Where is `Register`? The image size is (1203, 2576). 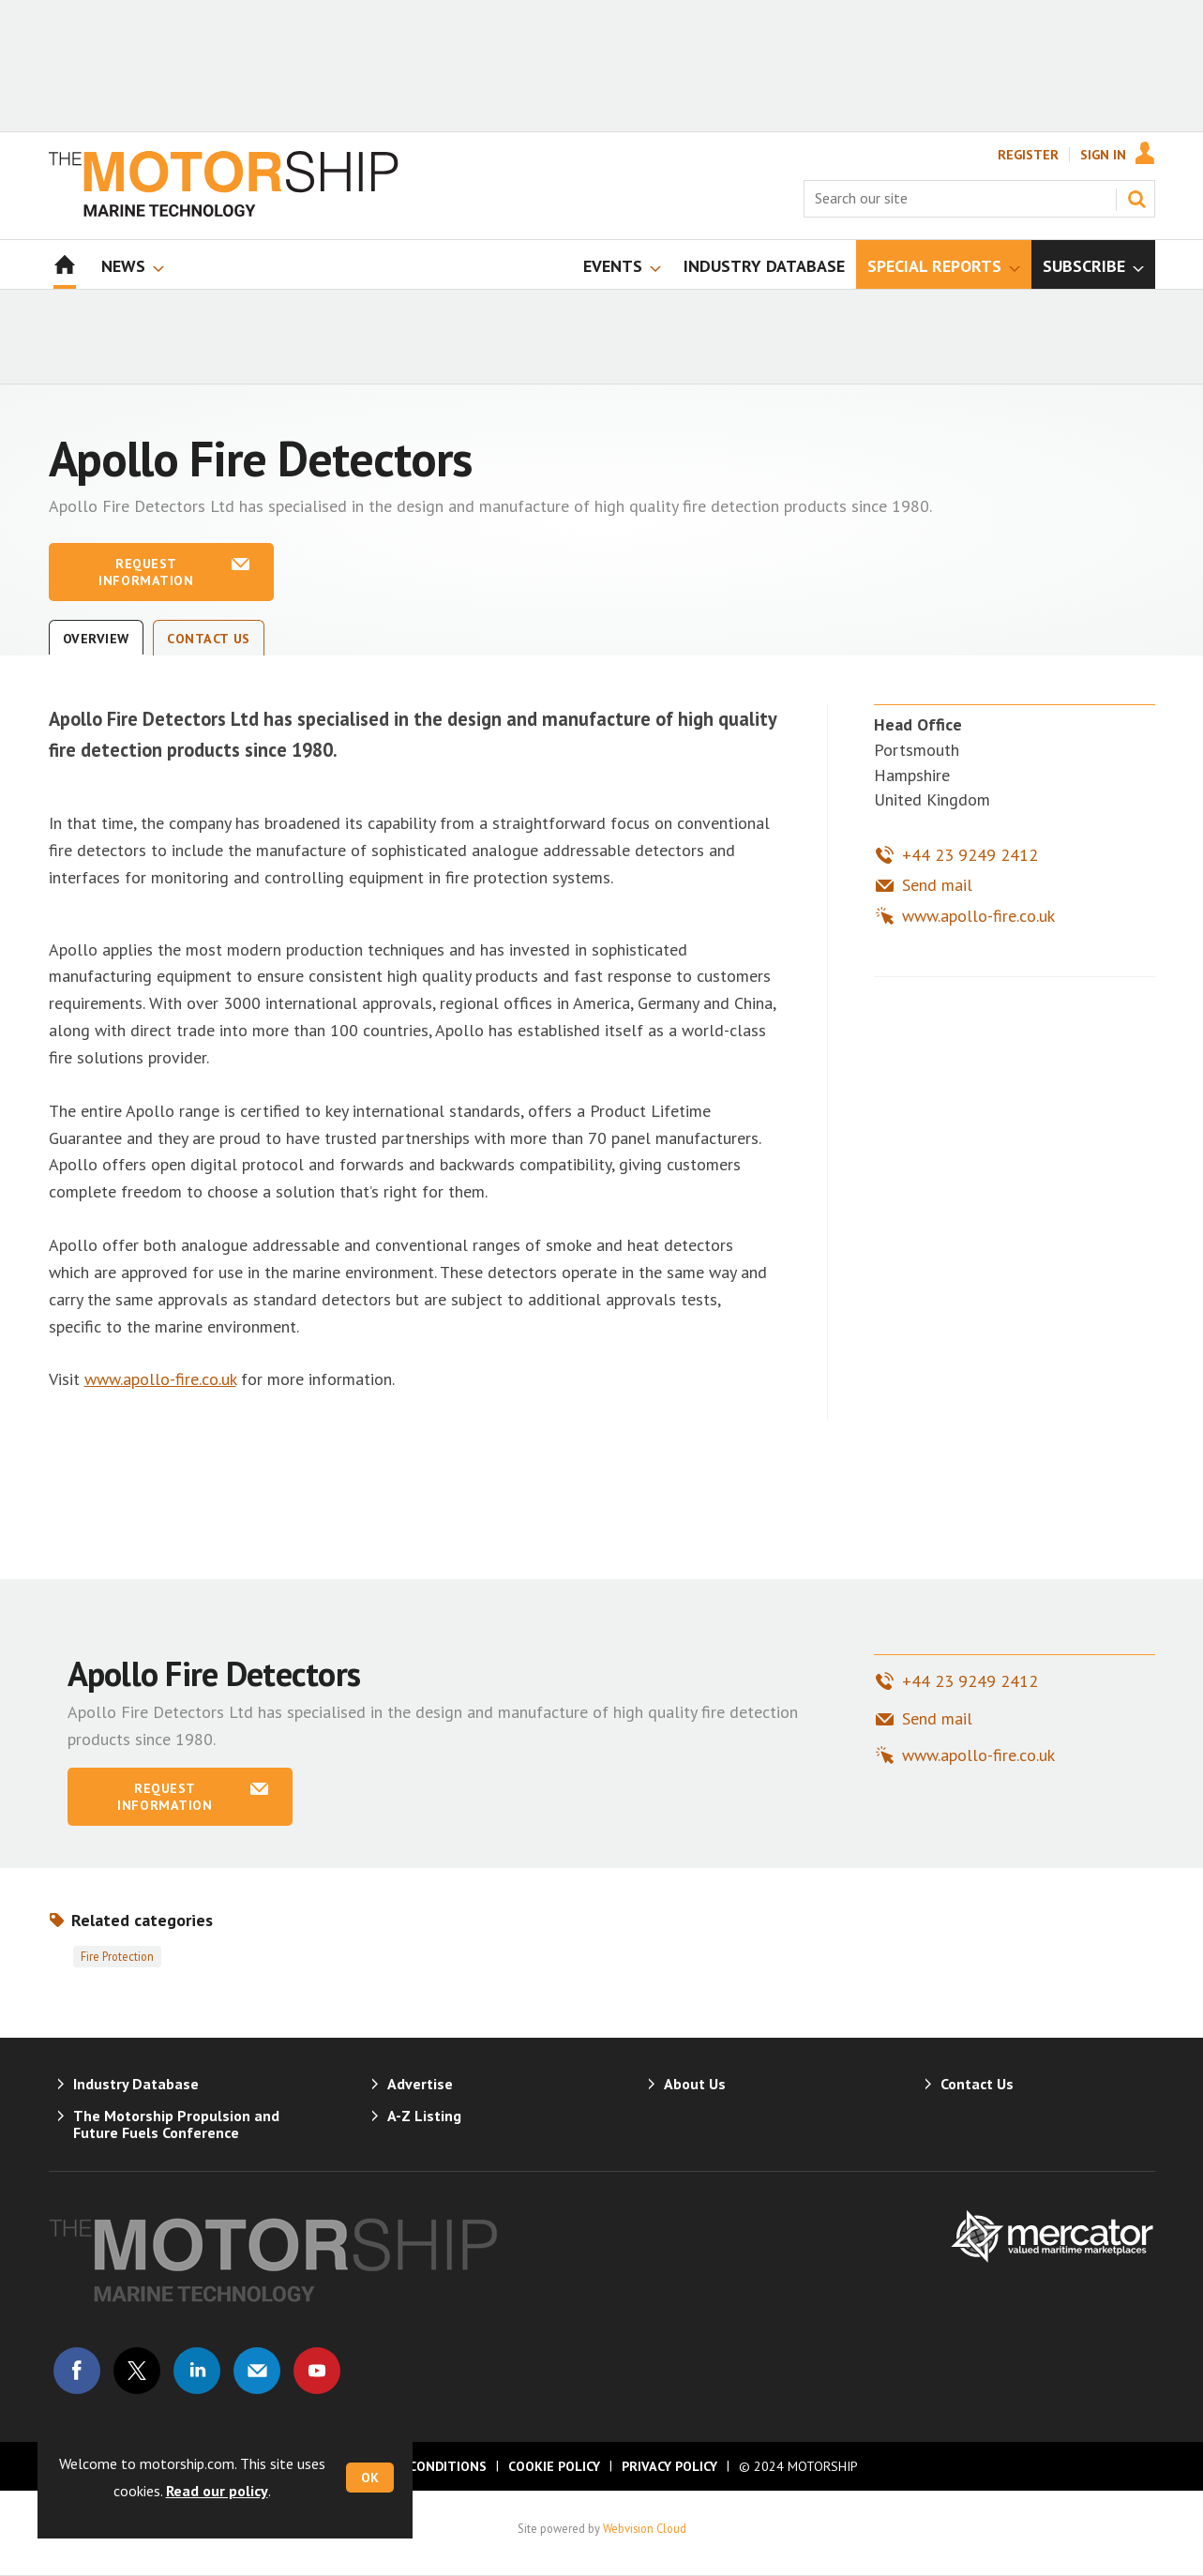
Register is located at coordinates (1028, 154).